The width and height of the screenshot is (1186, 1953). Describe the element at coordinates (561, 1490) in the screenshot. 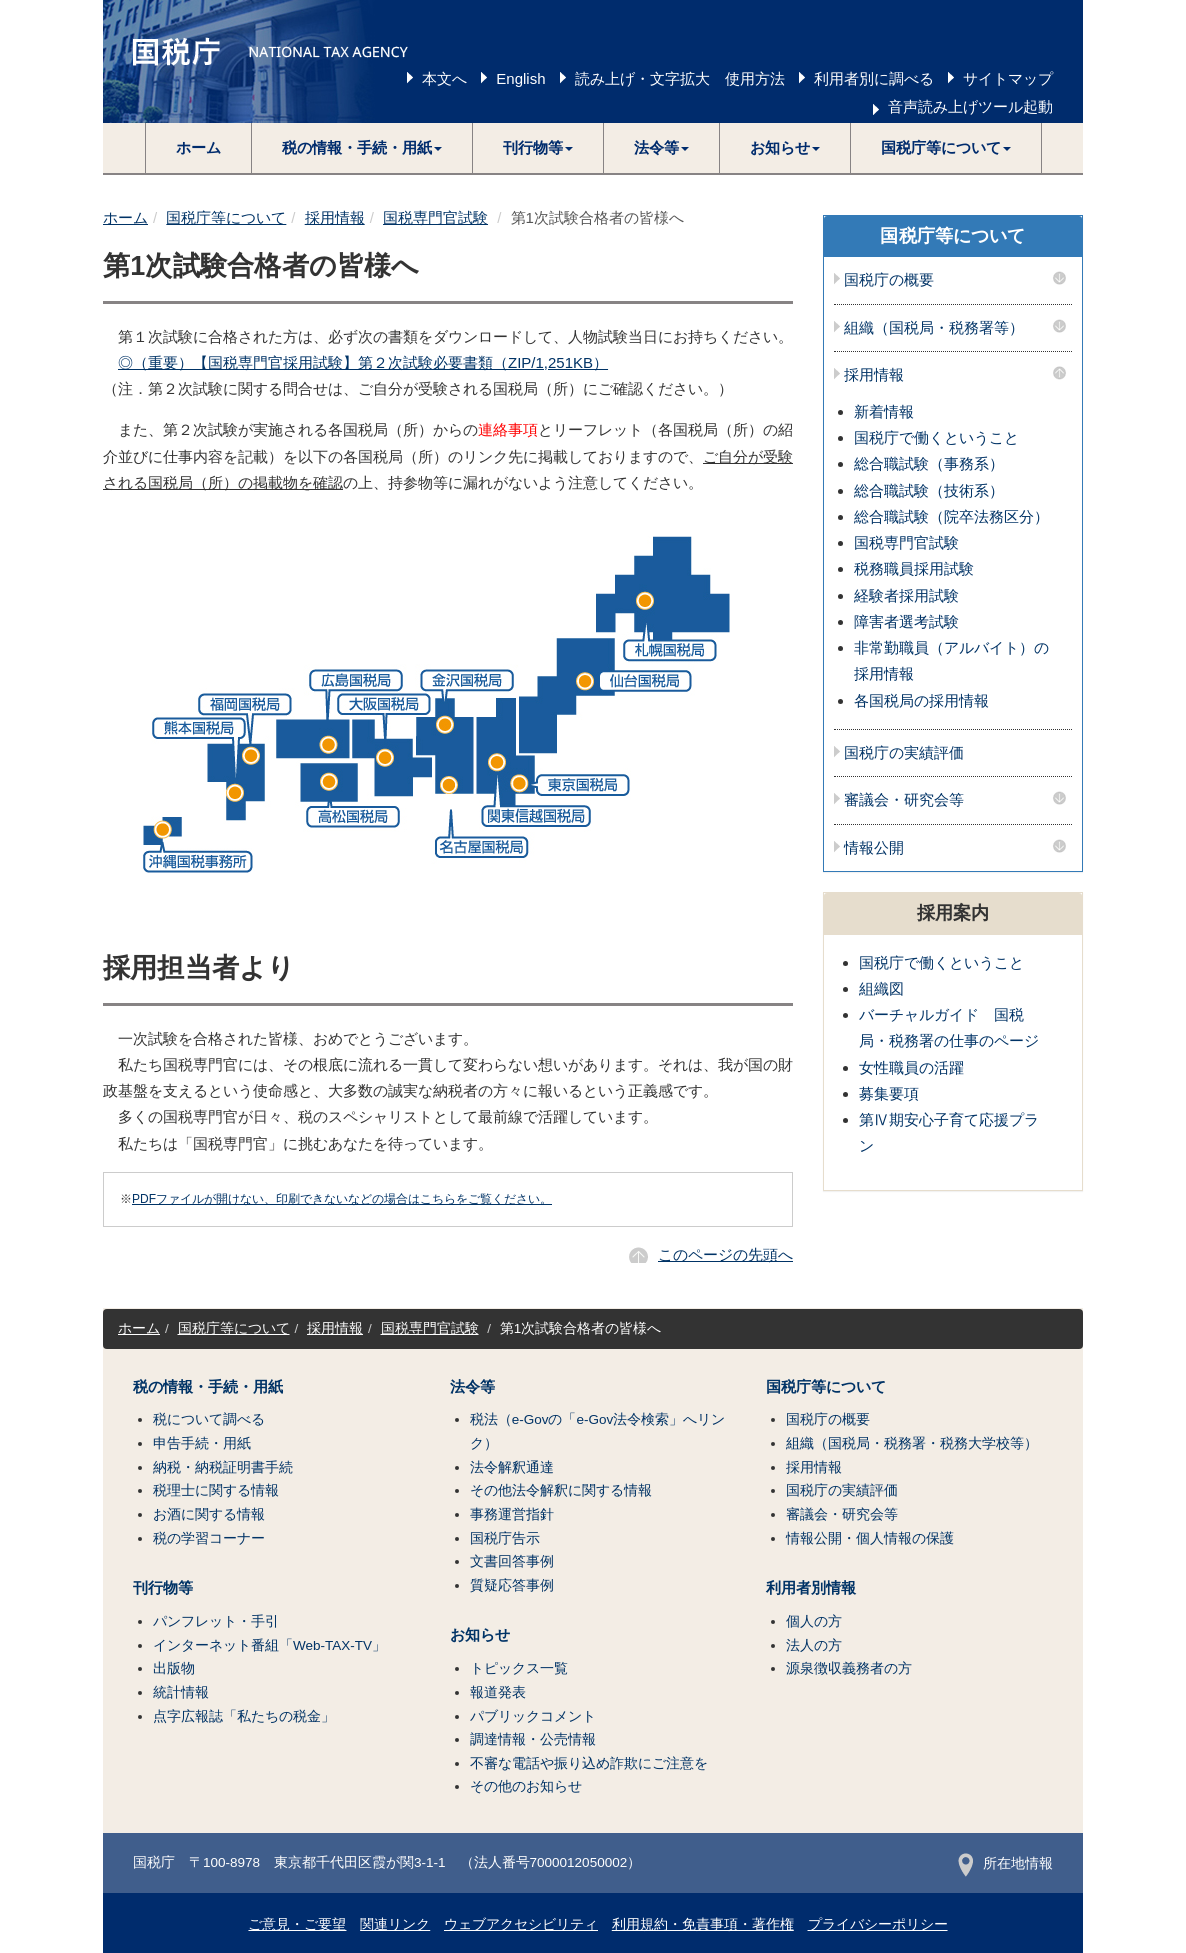

I see `その他法令解釈に関する情報` at that location.